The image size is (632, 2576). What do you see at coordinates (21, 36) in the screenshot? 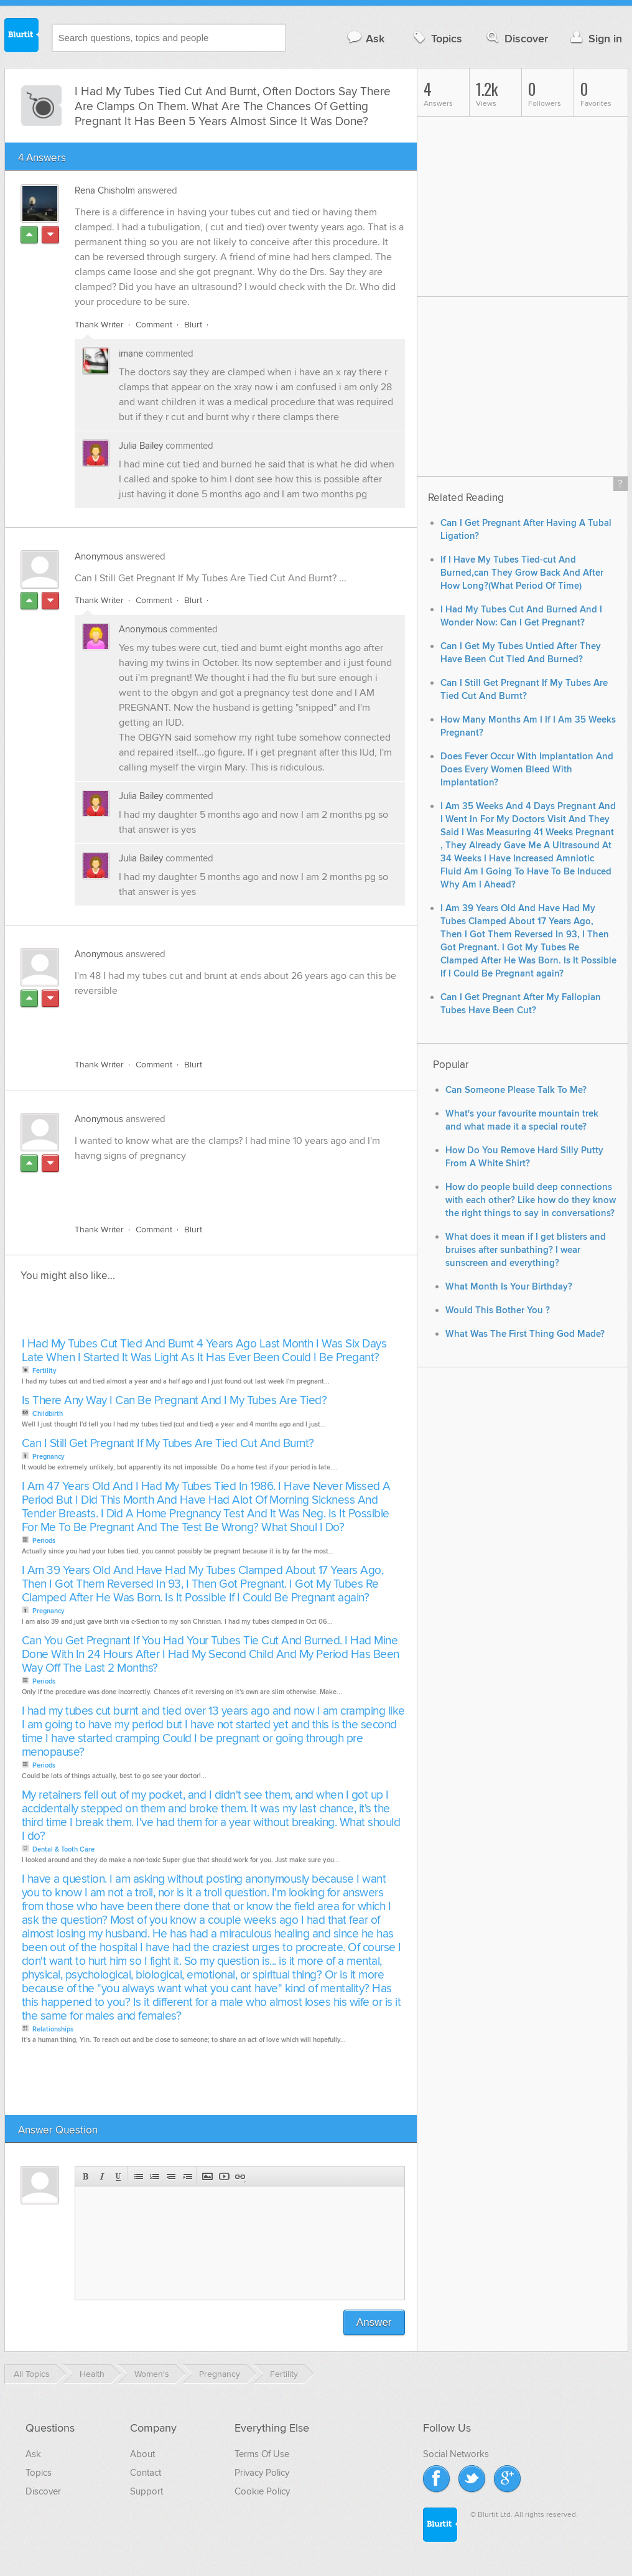
I see `Blurtit` at bounding box center [21, 36].